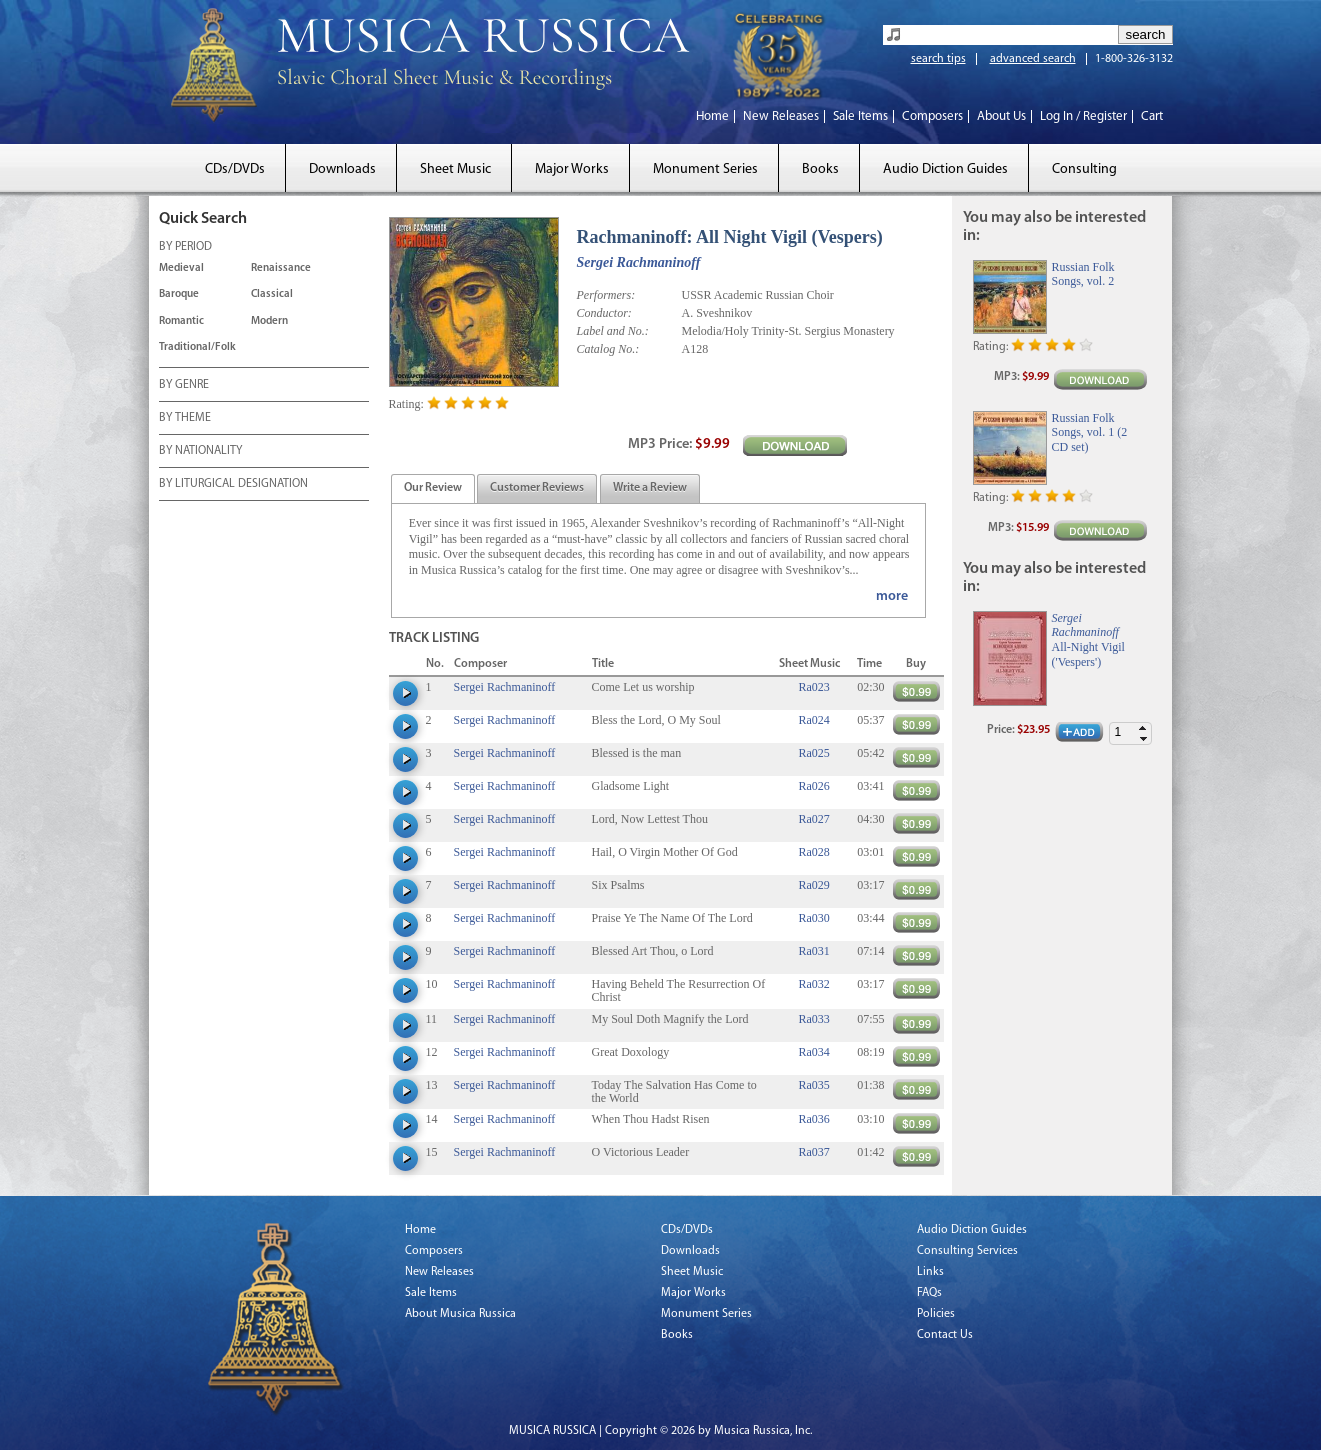 The width and height of the screenshot is (1321, 1450). Describe the element at coordinates (342, 169) in the screenshot. I see `Downloads` at that location.